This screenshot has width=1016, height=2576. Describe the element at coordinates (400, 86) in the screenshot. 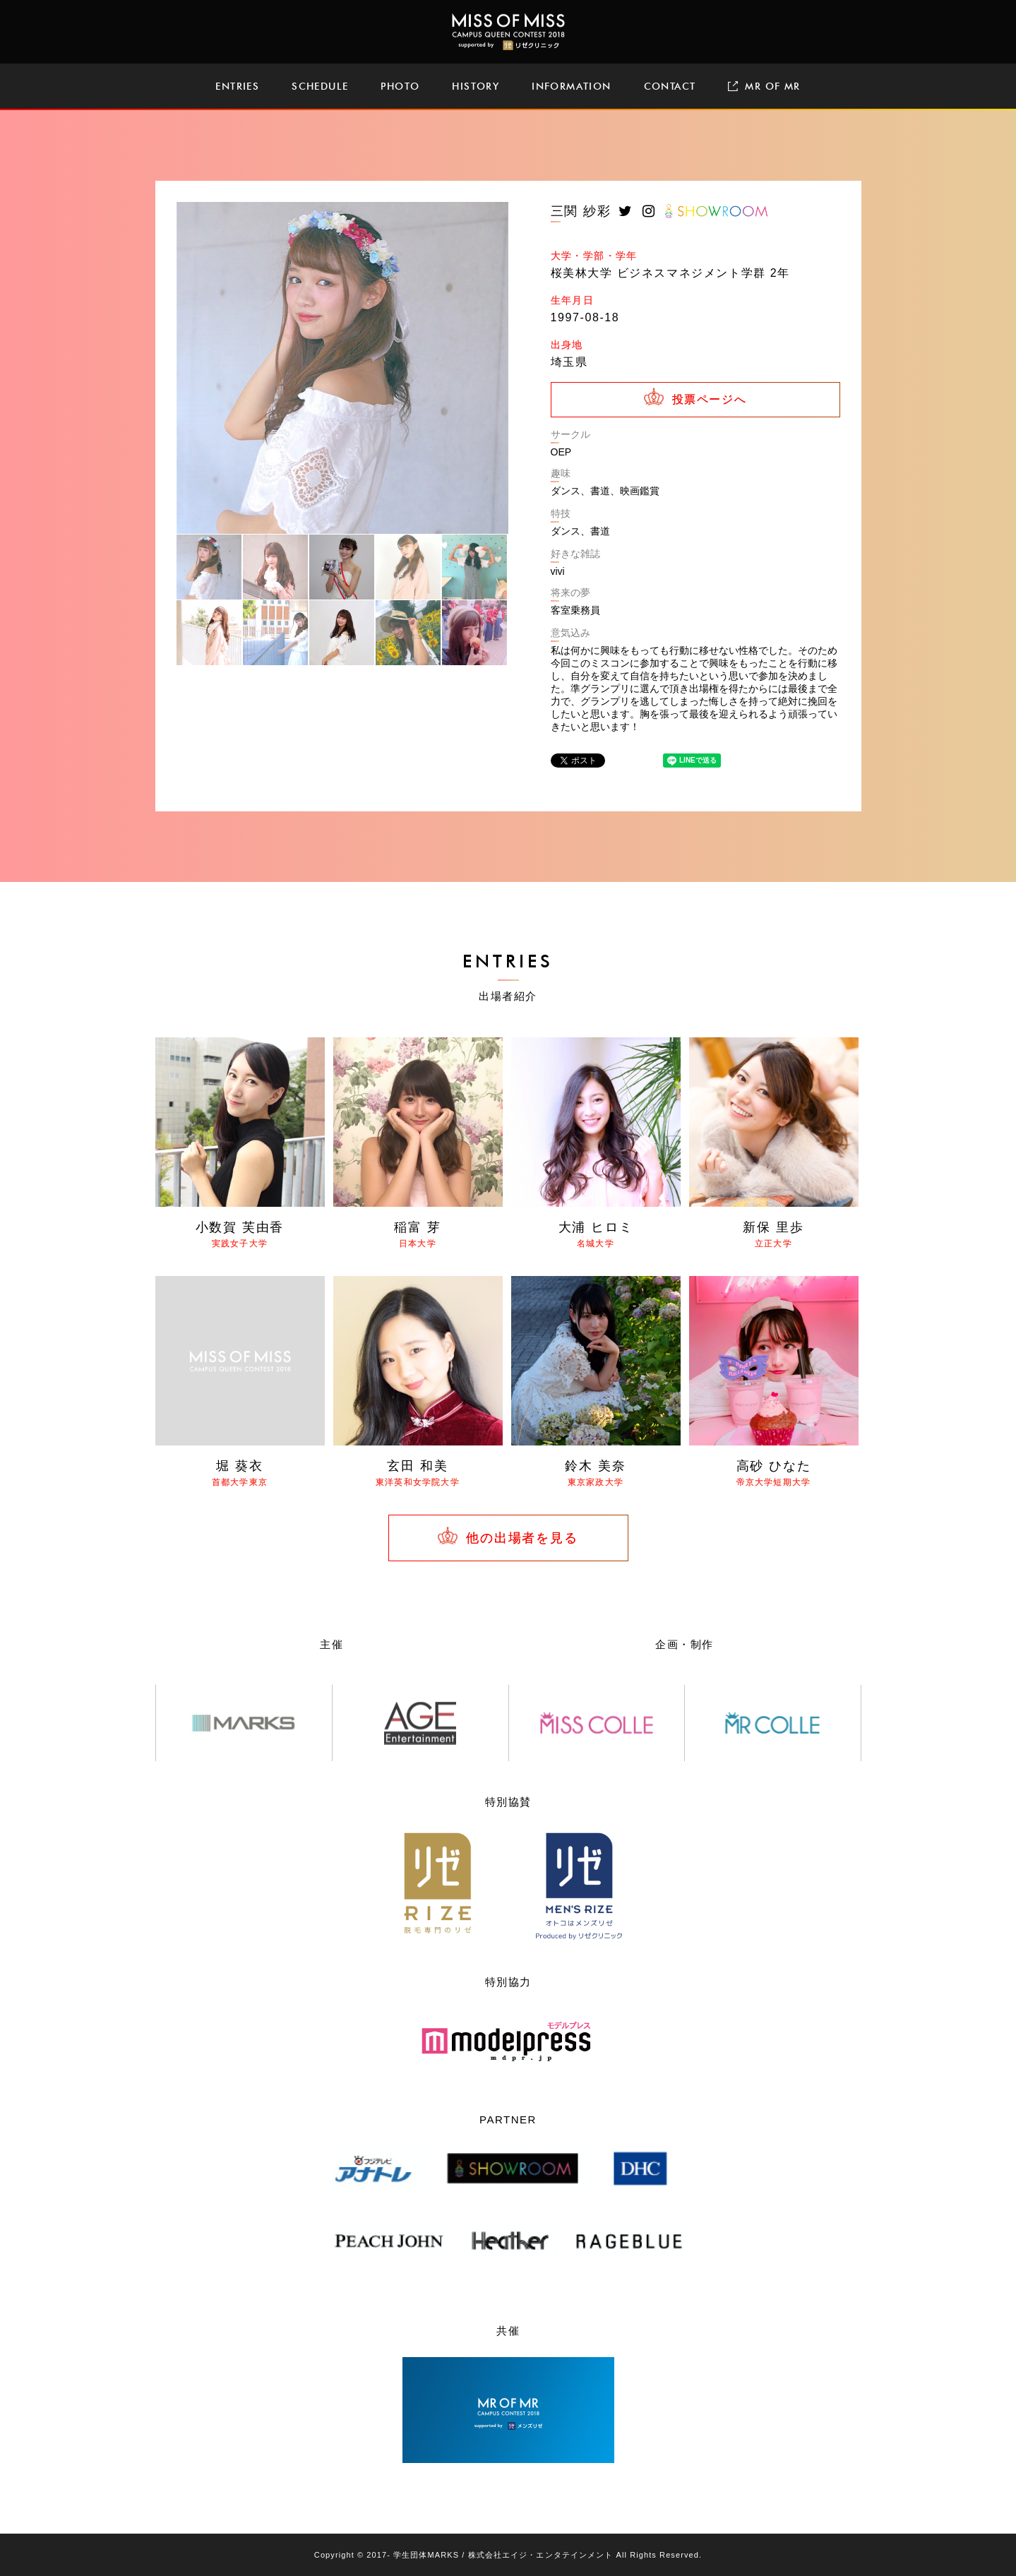

I see `PHOTO` at that location.